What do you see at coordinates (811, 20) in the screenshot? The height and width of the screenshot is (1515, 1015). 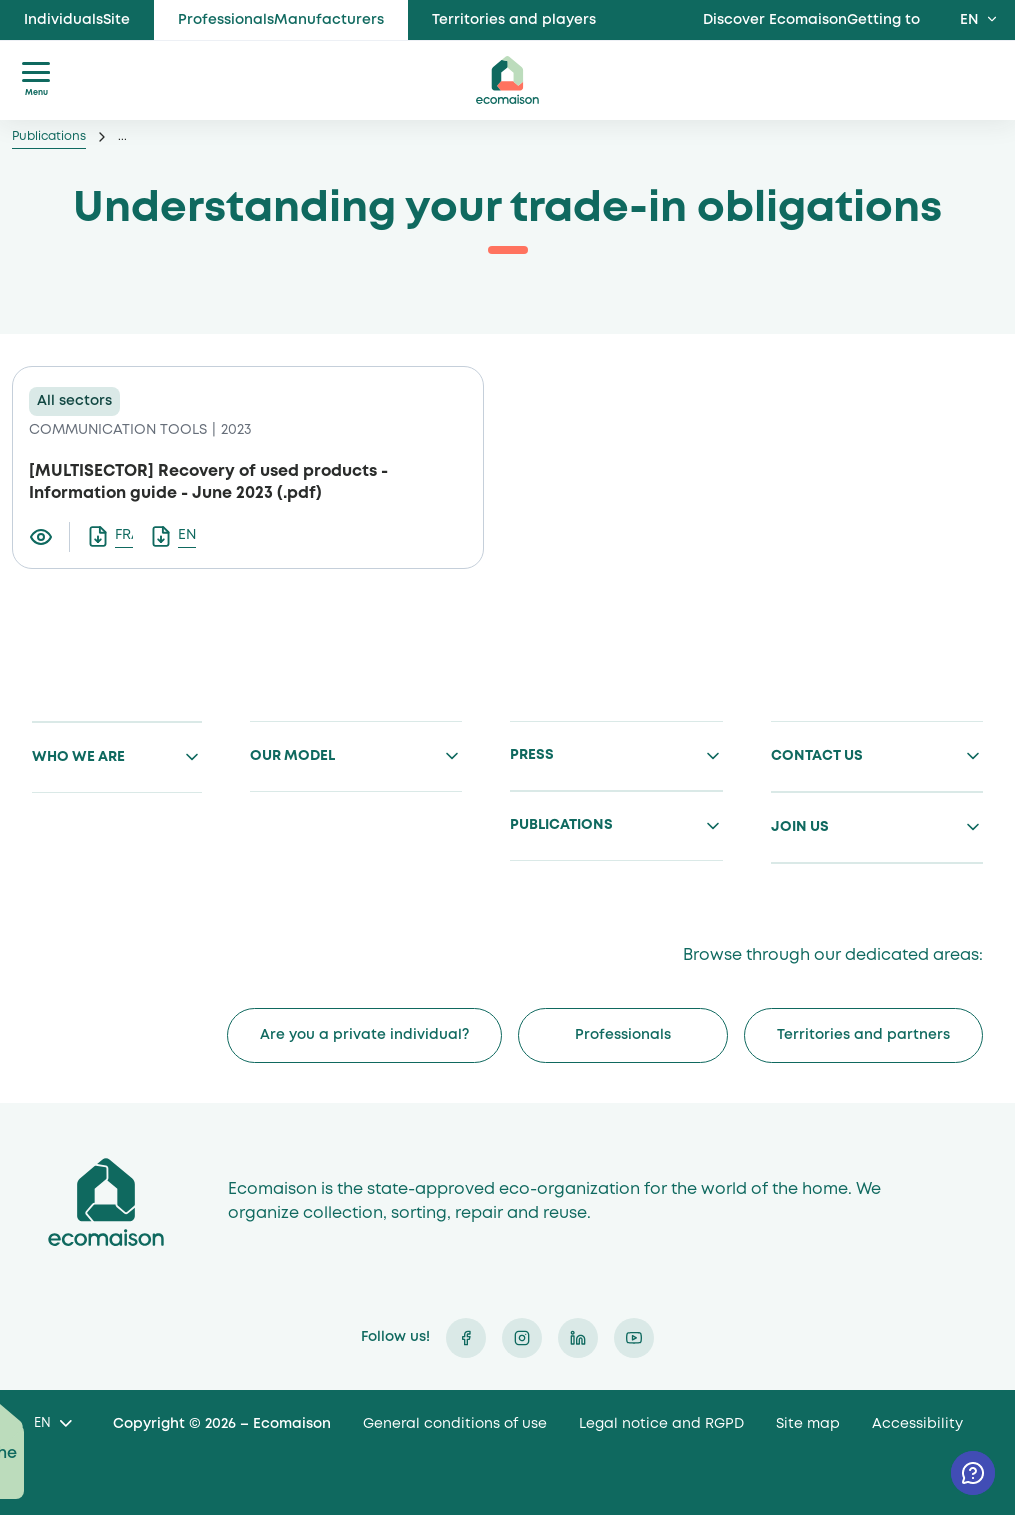 I see `Discover EcomaisonGetting to` at bounding box center [811, 20].